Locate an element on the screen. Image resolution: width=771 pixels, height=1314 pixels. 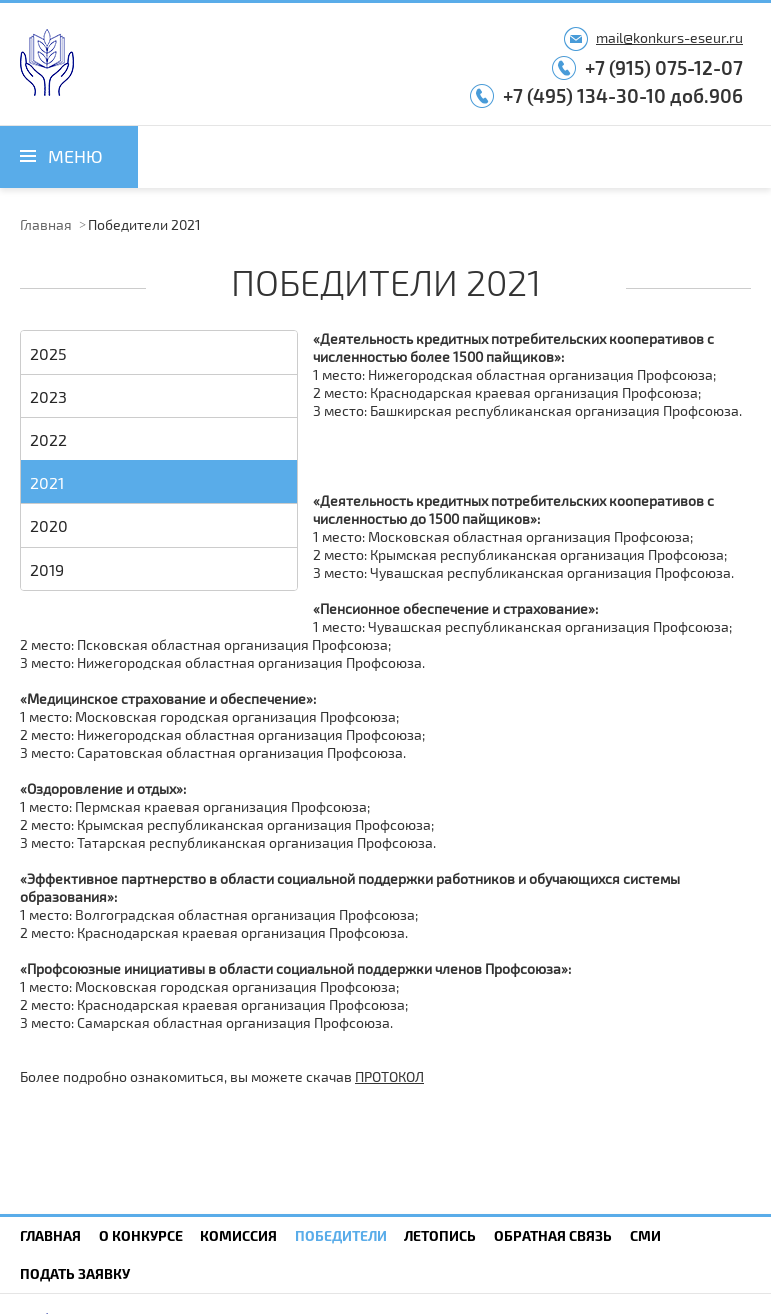
Летопись is located at coordinates (440, 1235).